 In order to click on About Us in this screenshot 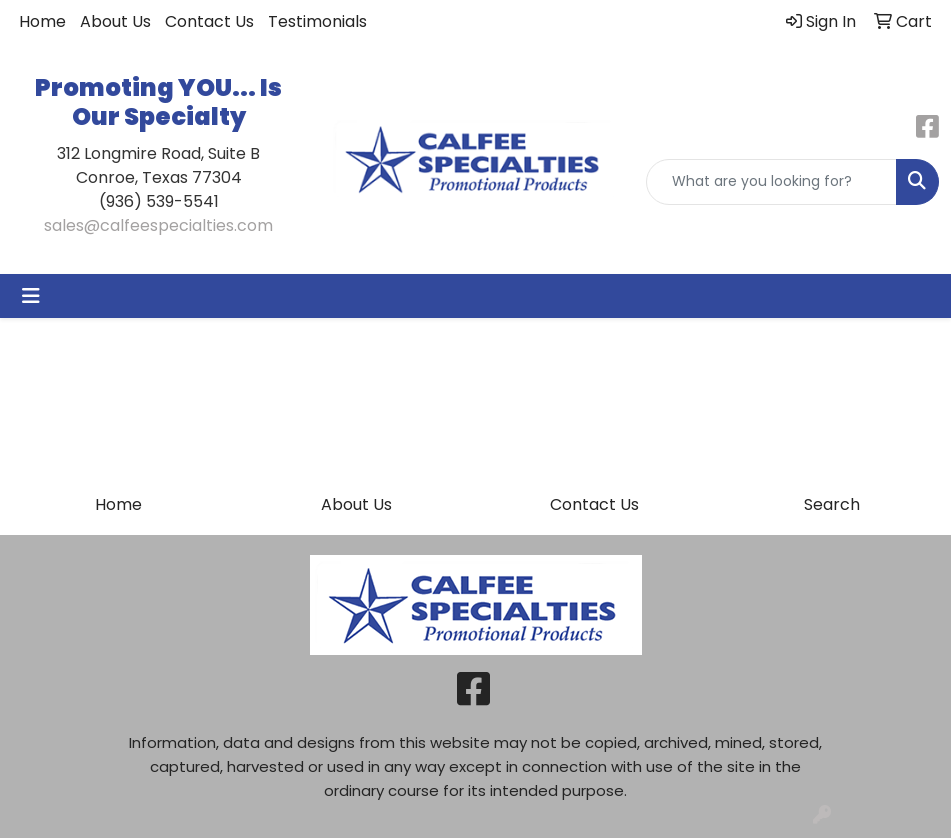, I will do `click(115, 21)`.